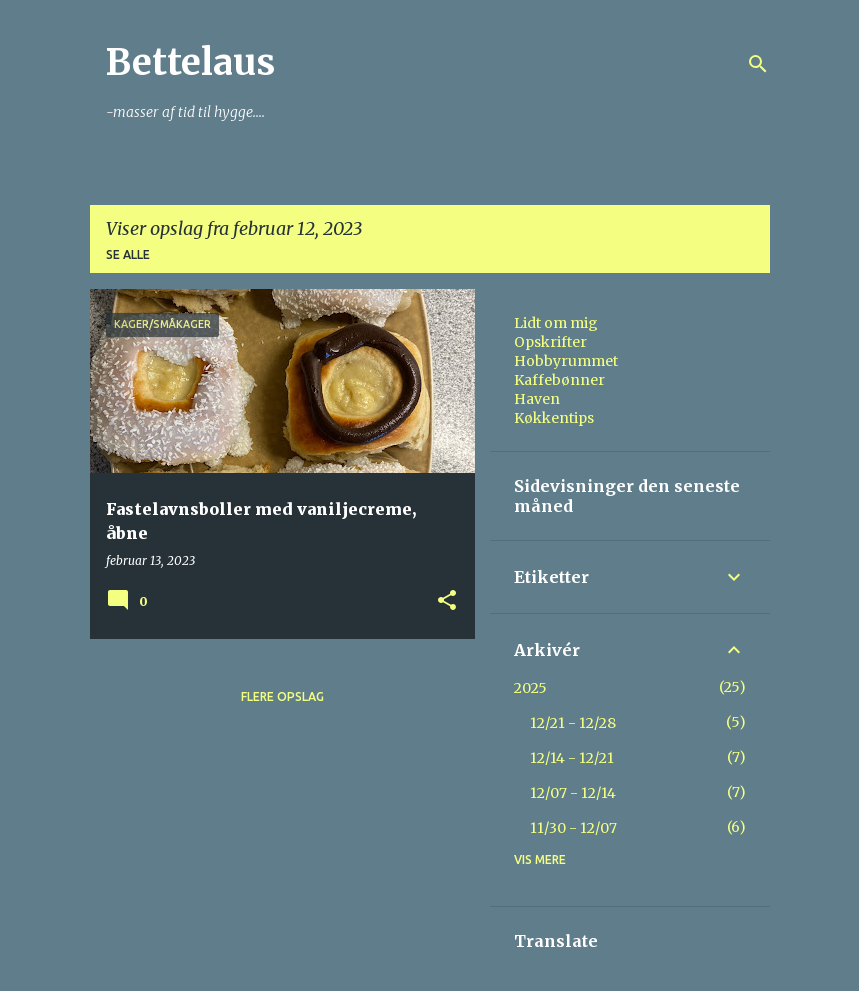 The image size is (859, 991). What do you see at coordinates (447, 601) in the screenshot?
I see `[button]` at bounding box center [447, 601].